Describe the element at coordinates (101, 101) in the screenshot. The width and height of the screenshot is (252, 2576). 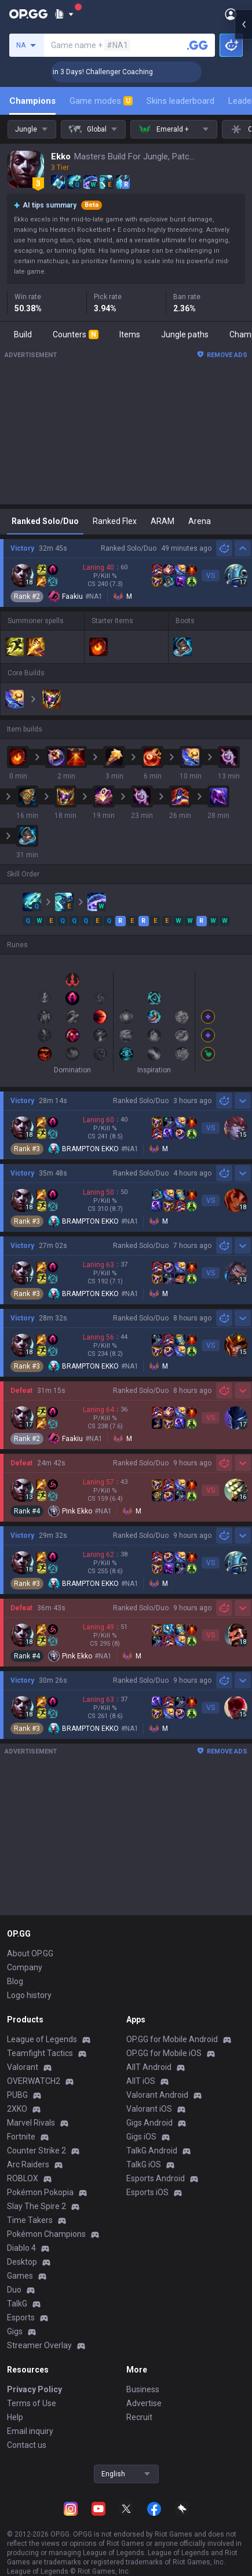
I see `Game modes` at that location.